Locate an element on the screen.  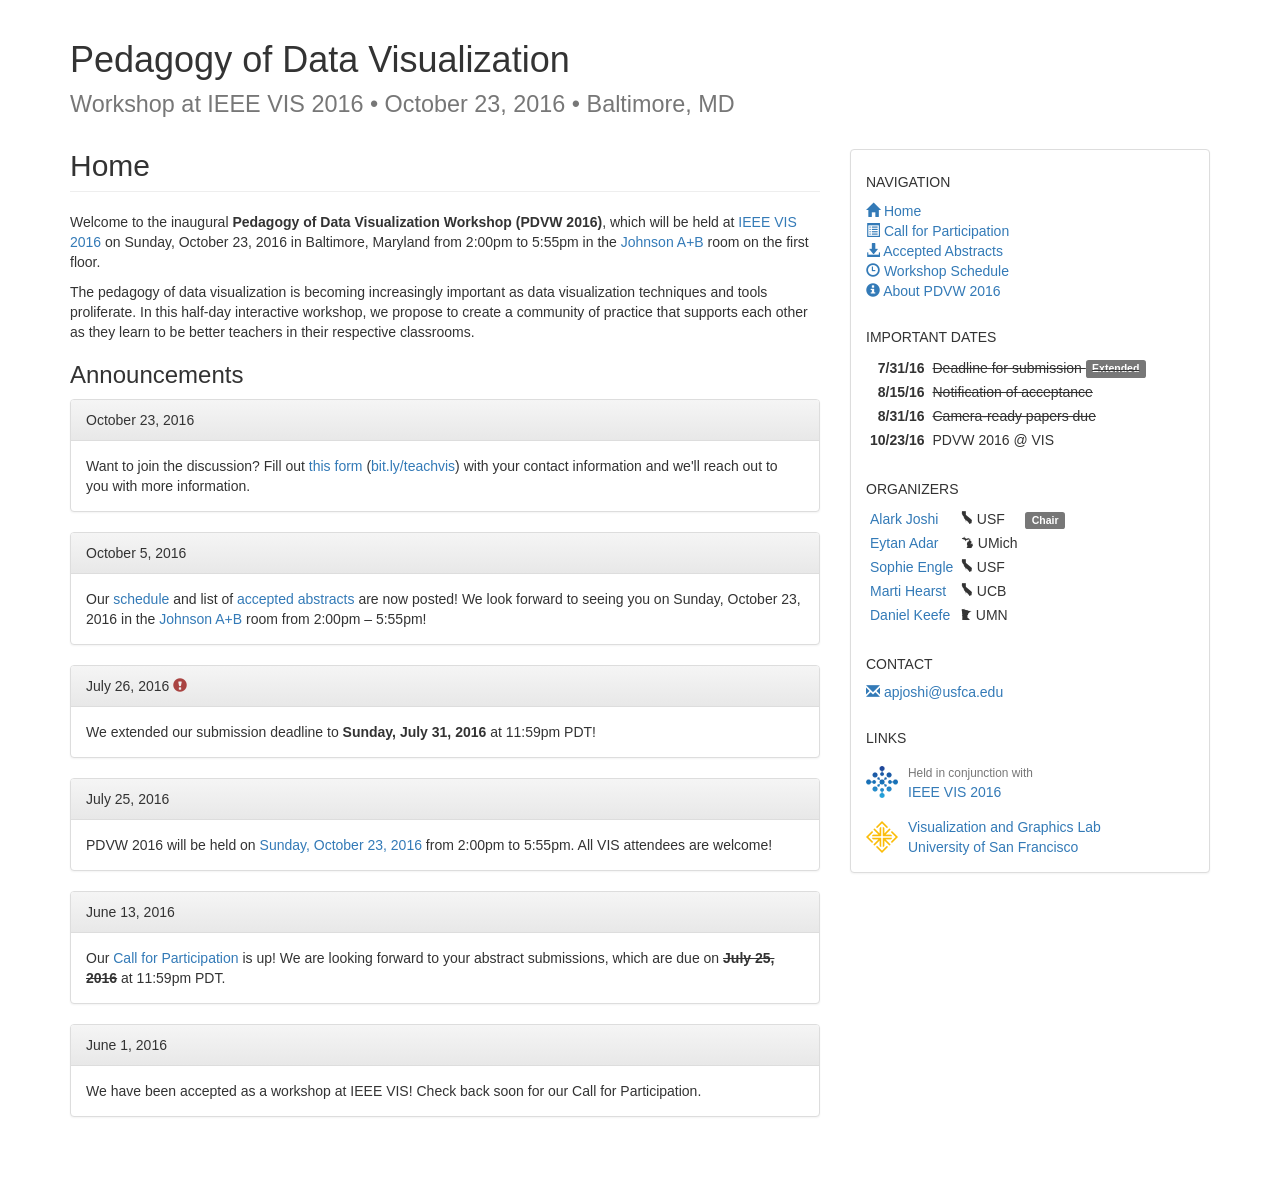
University of San Francisco is located at coordinates (993, 847).